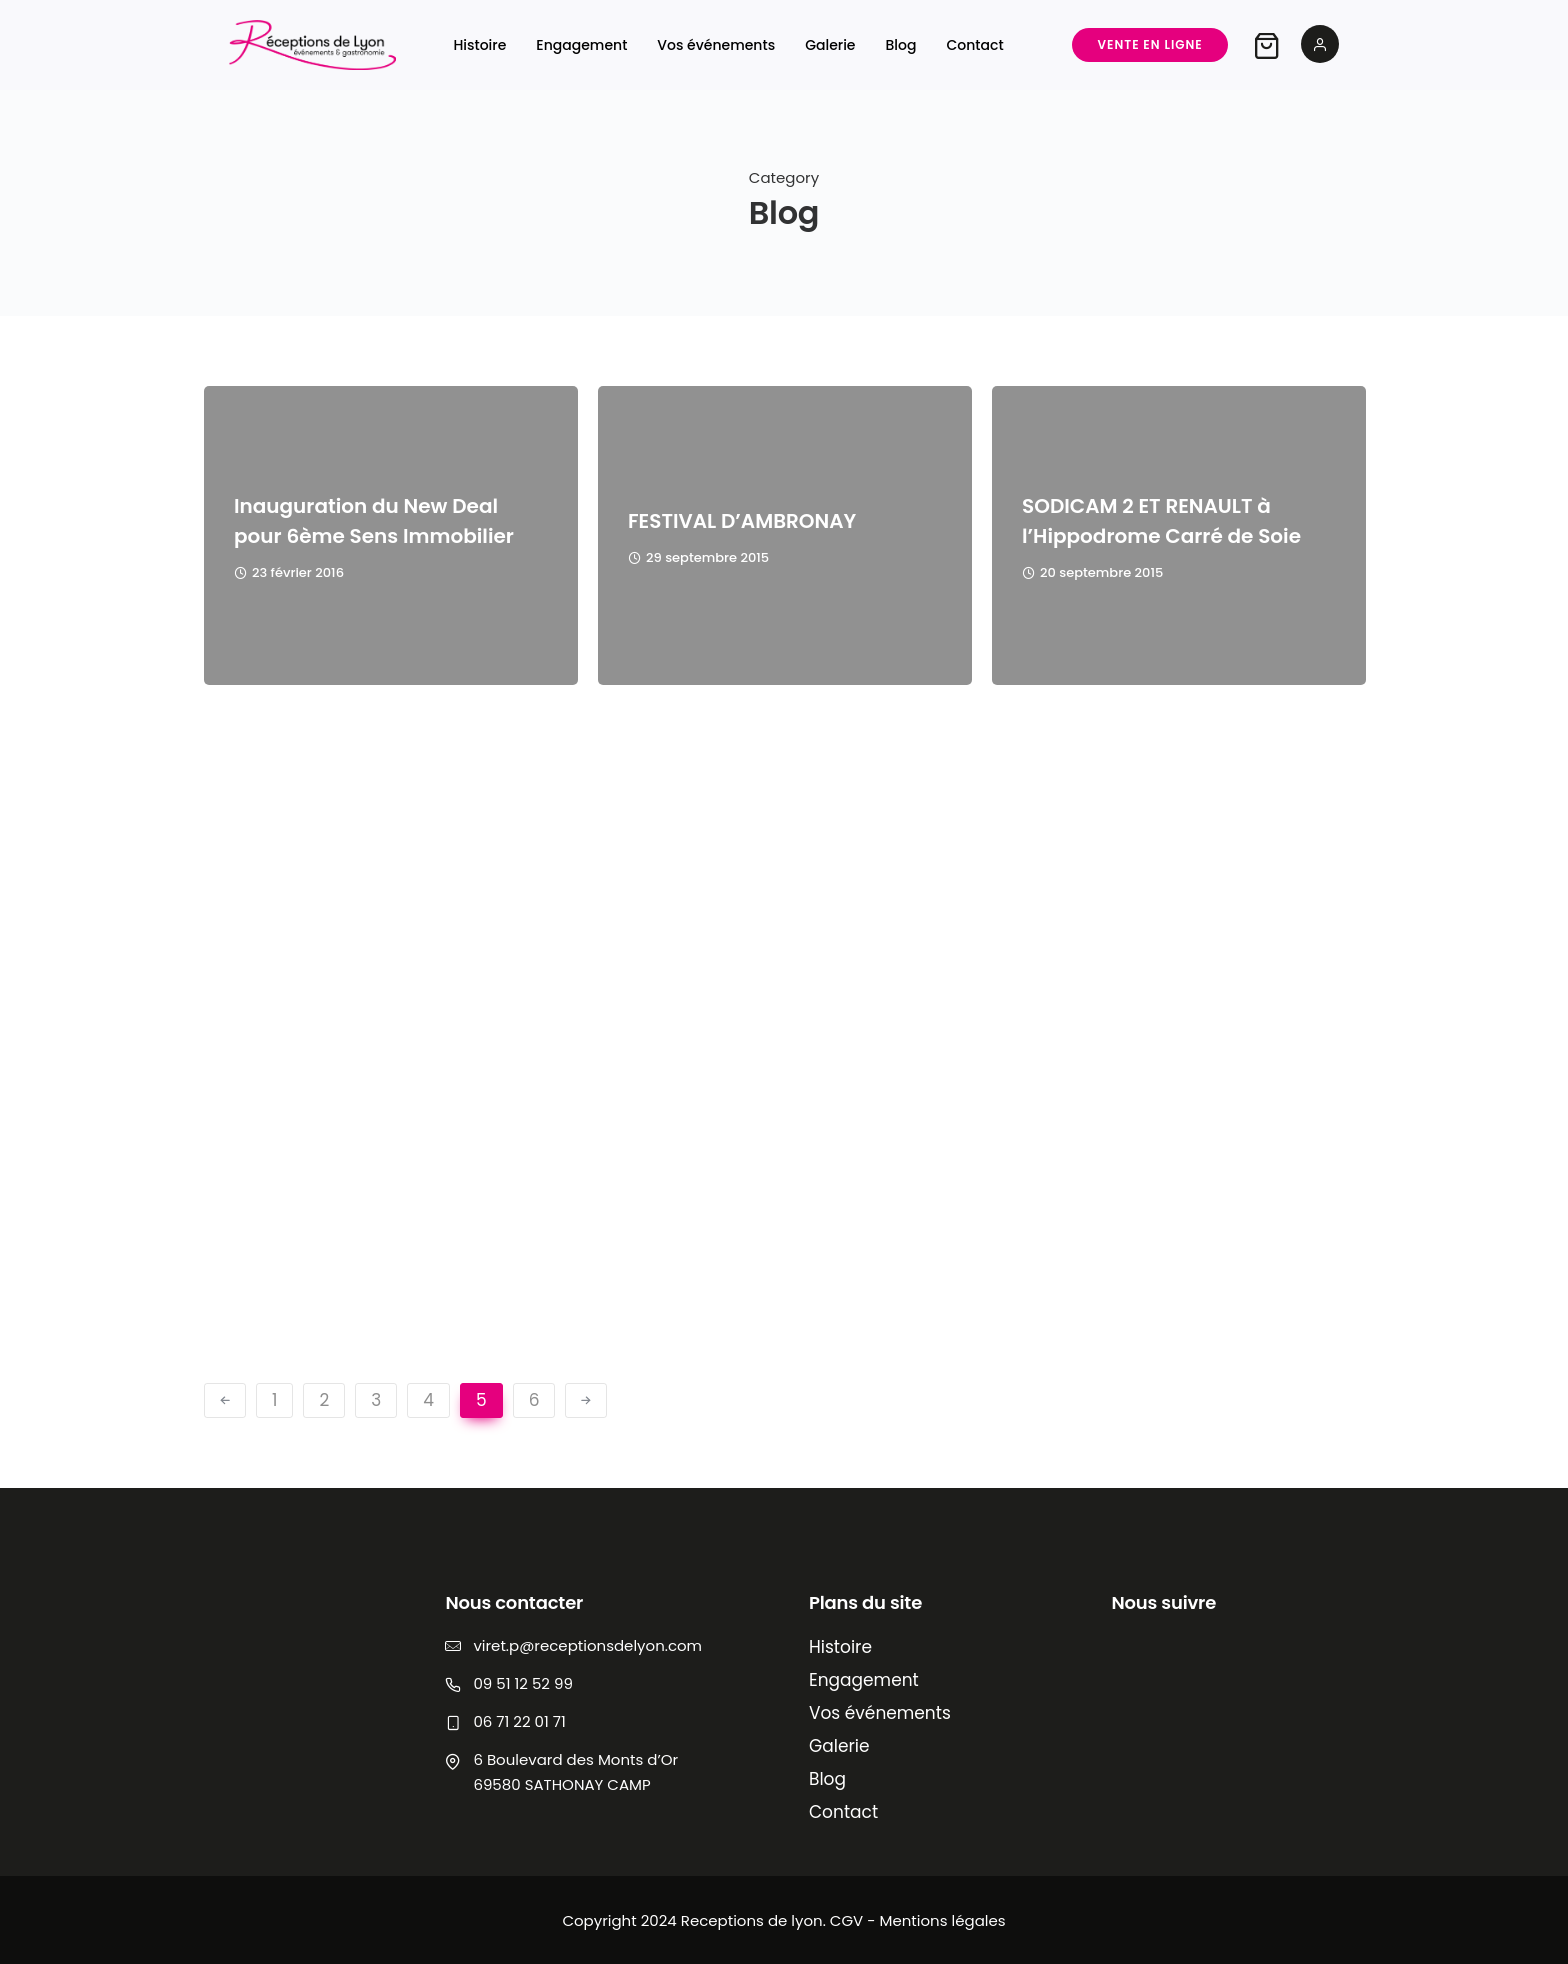 Image resolution: width=1568 pixels, height=1964 pixels. I want to click on [tatsu-icon-shopping-bag2], so click(1262, 45).